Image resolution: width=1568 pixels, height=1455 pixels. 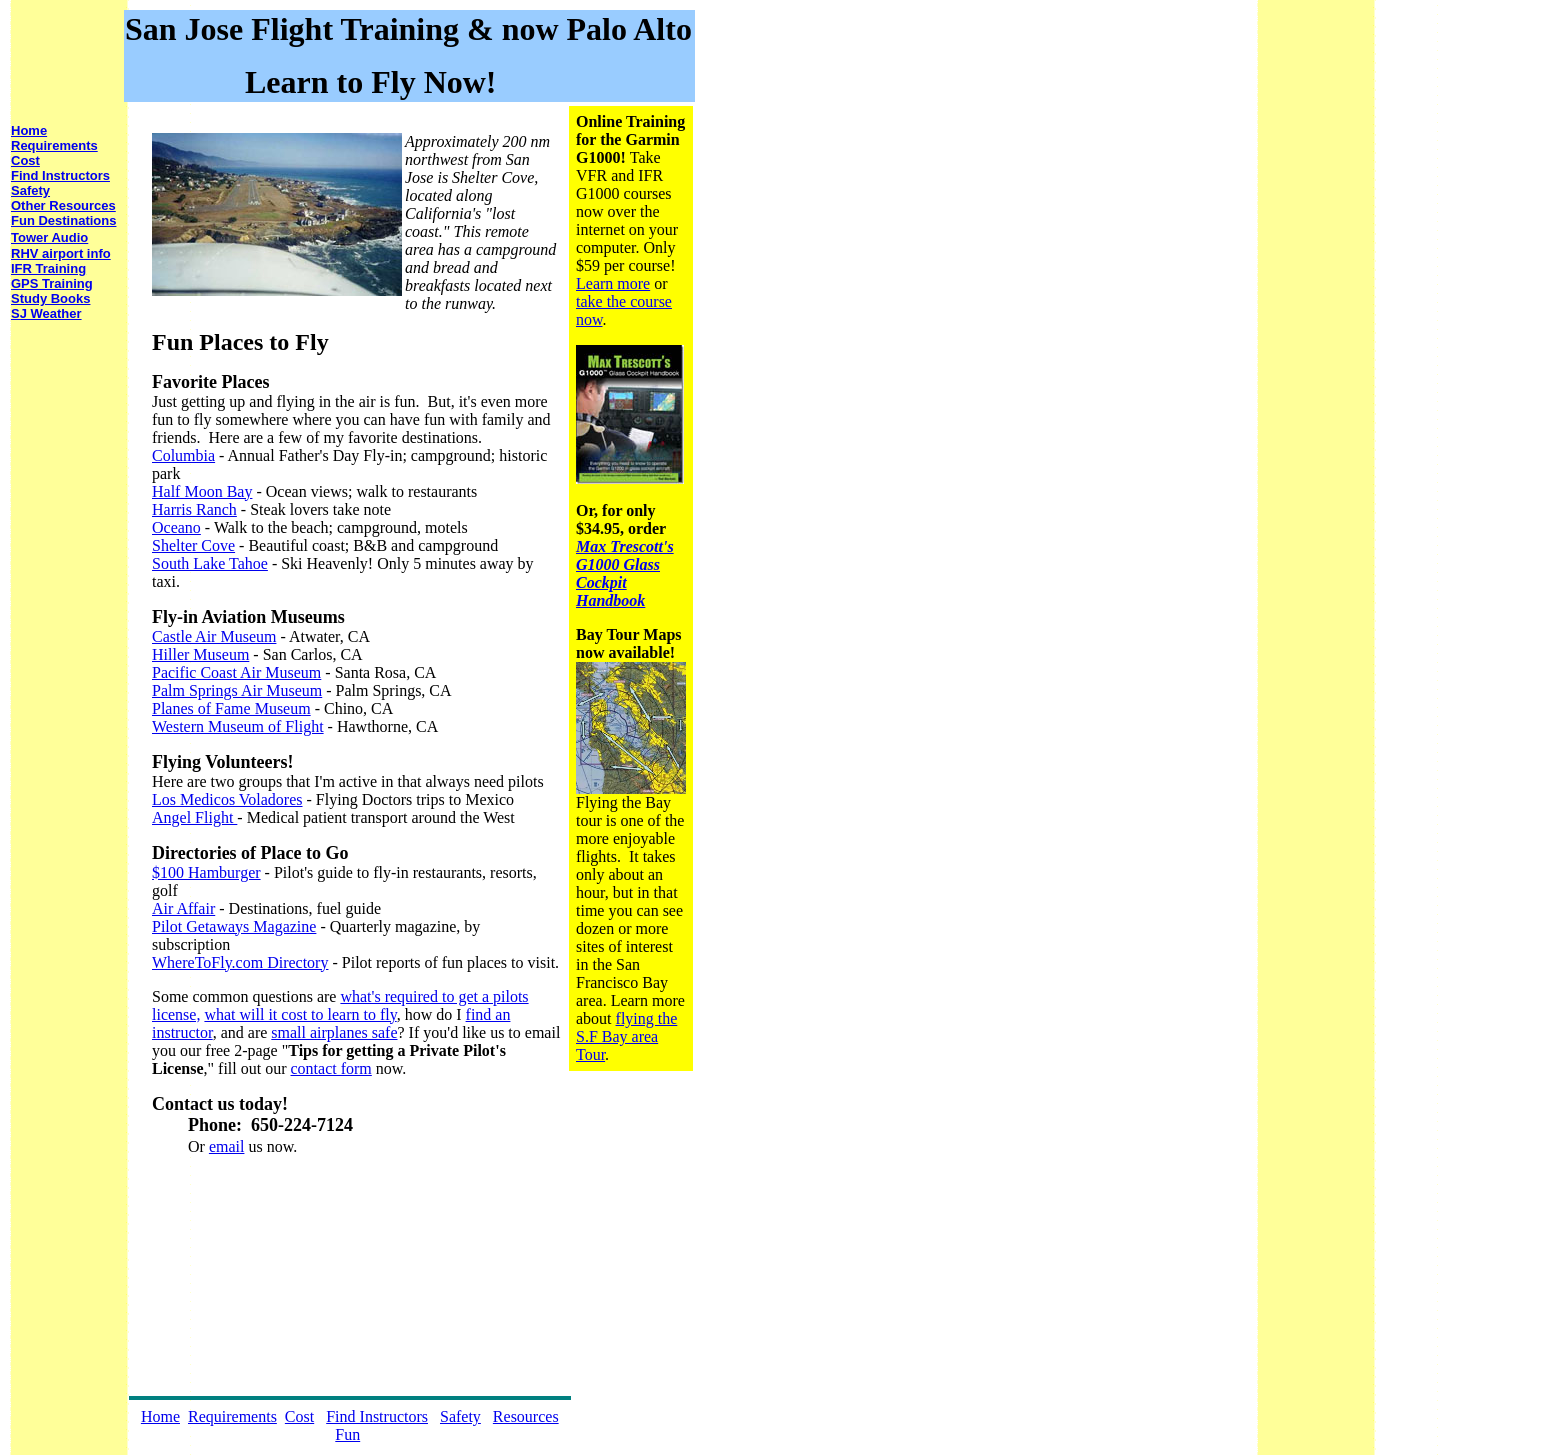 What do you see at coordinates (526, 1416) in the screenshot?
I see `Resources` at bounding box center [526, 1416].